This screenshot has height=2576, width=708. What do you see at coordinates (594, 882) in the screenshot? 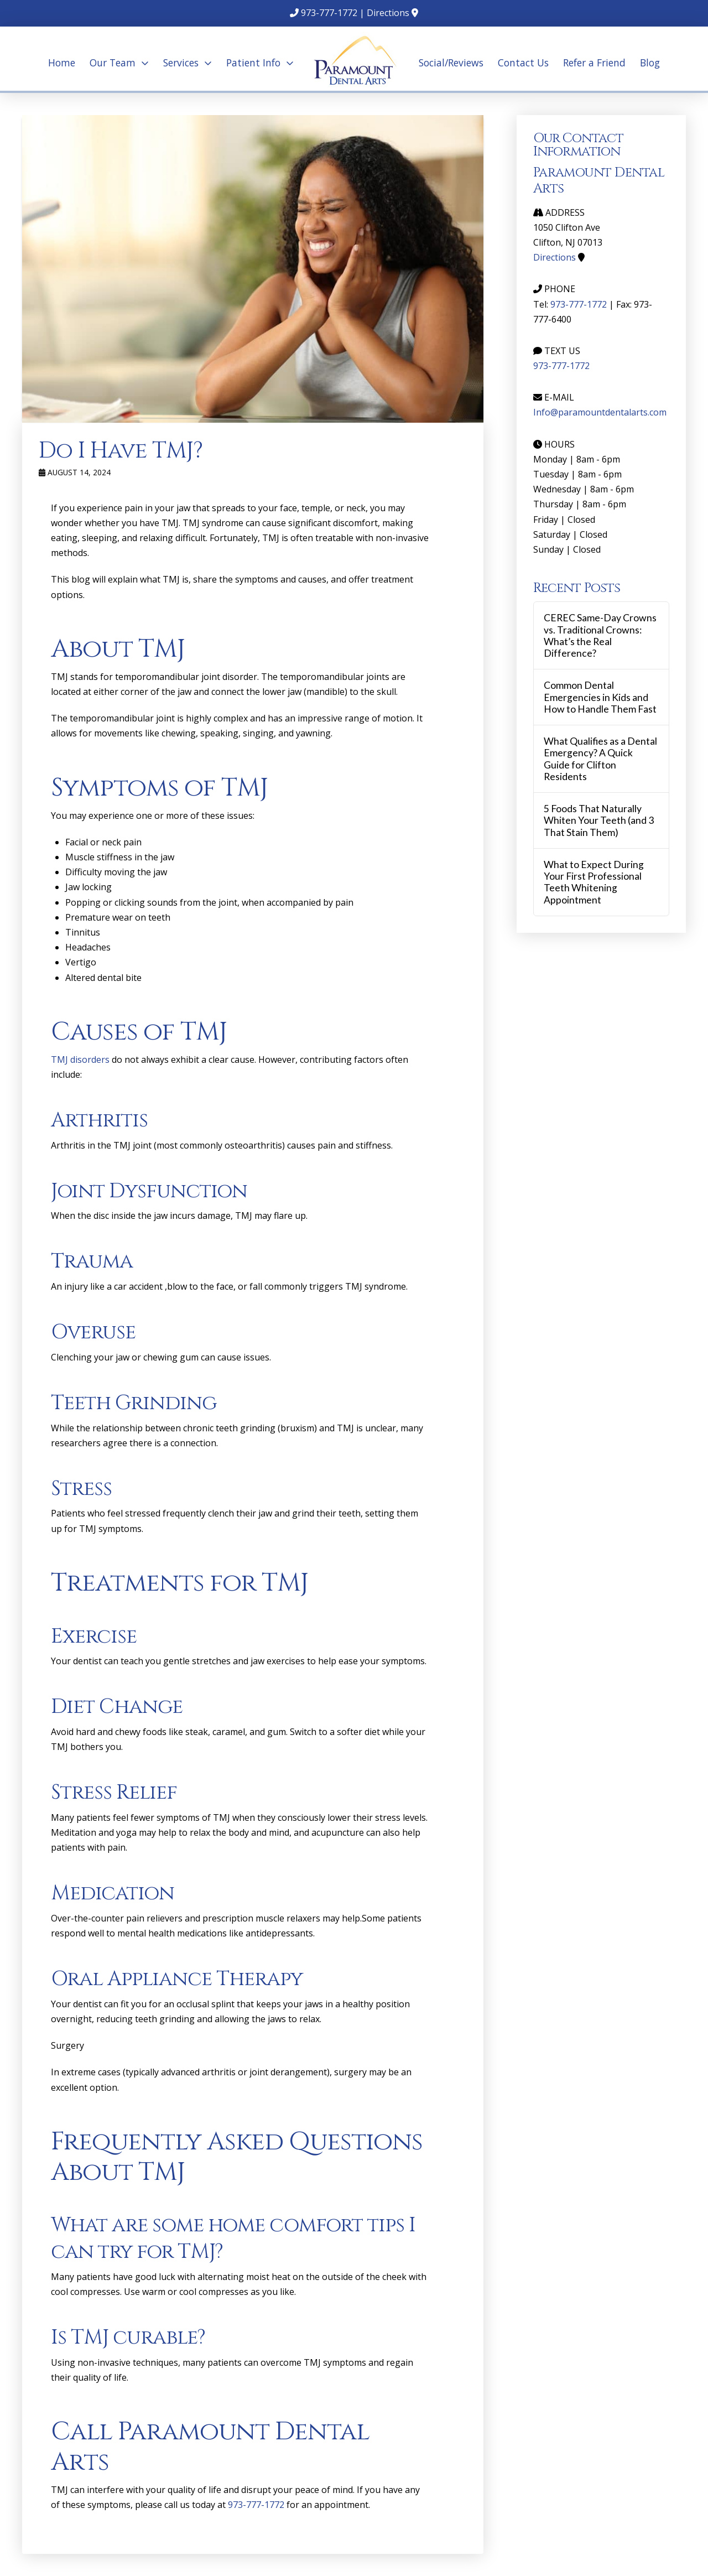
I see `What to Expect During Your First Professional Teeth Whitening Appointment` at bounding box center [594, 882].